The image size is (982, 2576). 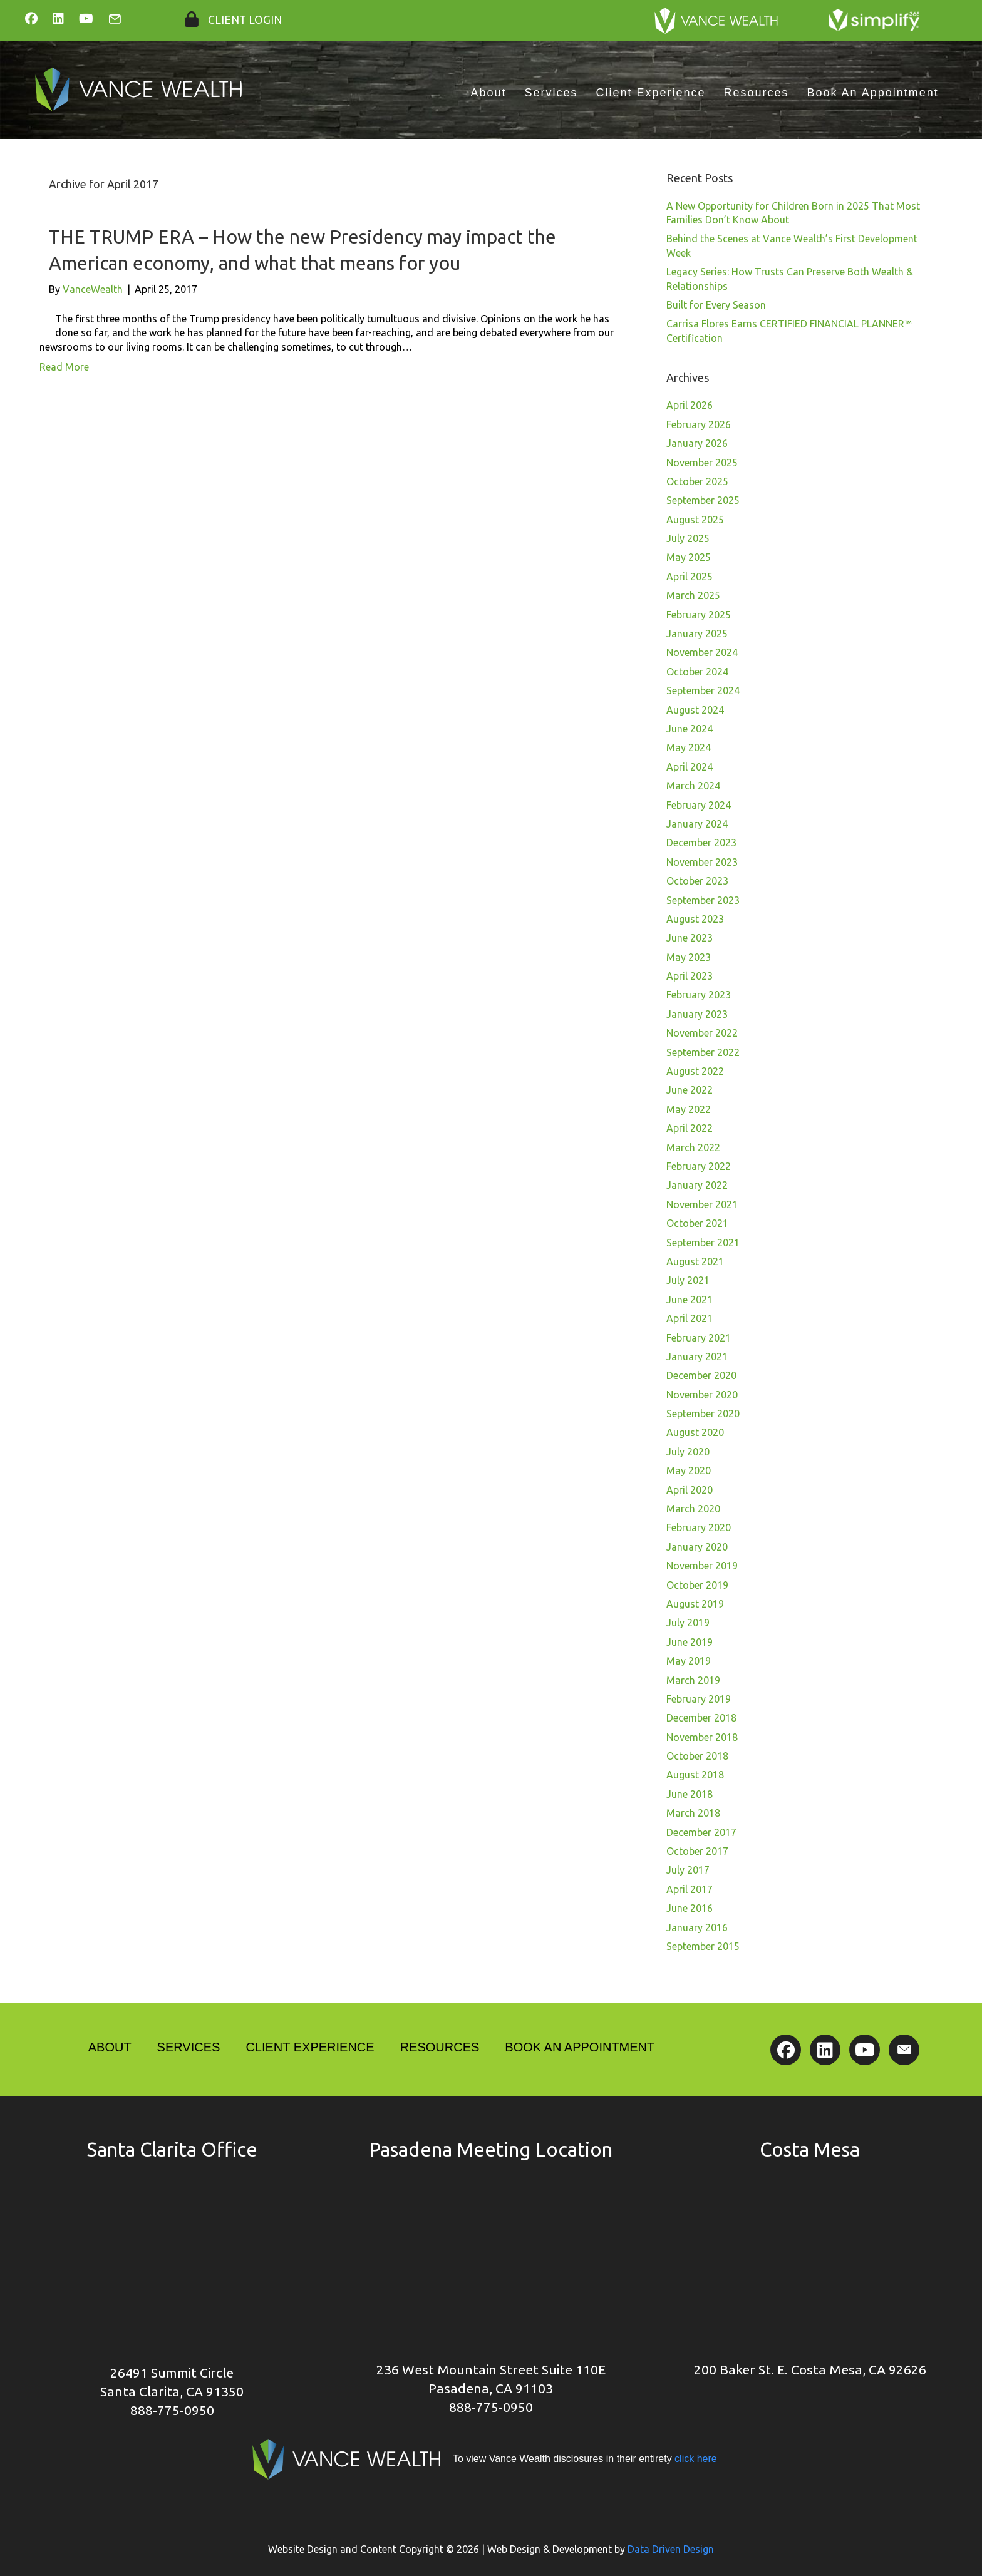 I want to click on December 2017, so click(x=701, y=1832).